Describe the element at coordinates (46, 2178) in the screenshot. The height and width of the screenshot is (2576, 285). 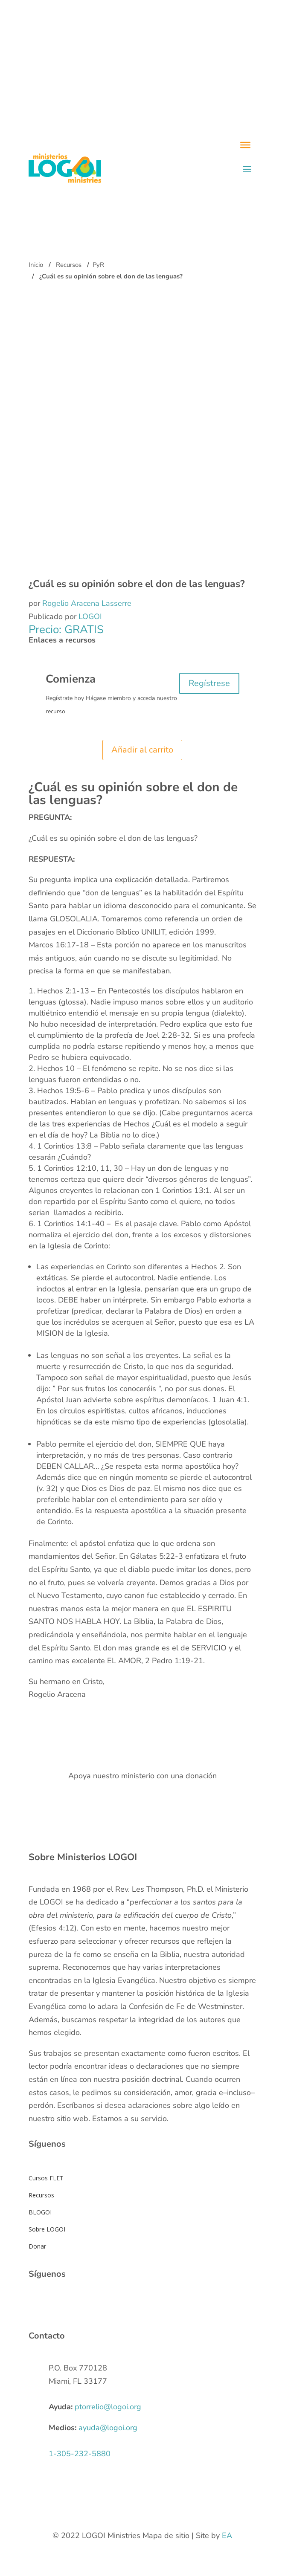
I see `Cursos FLET` at that location.